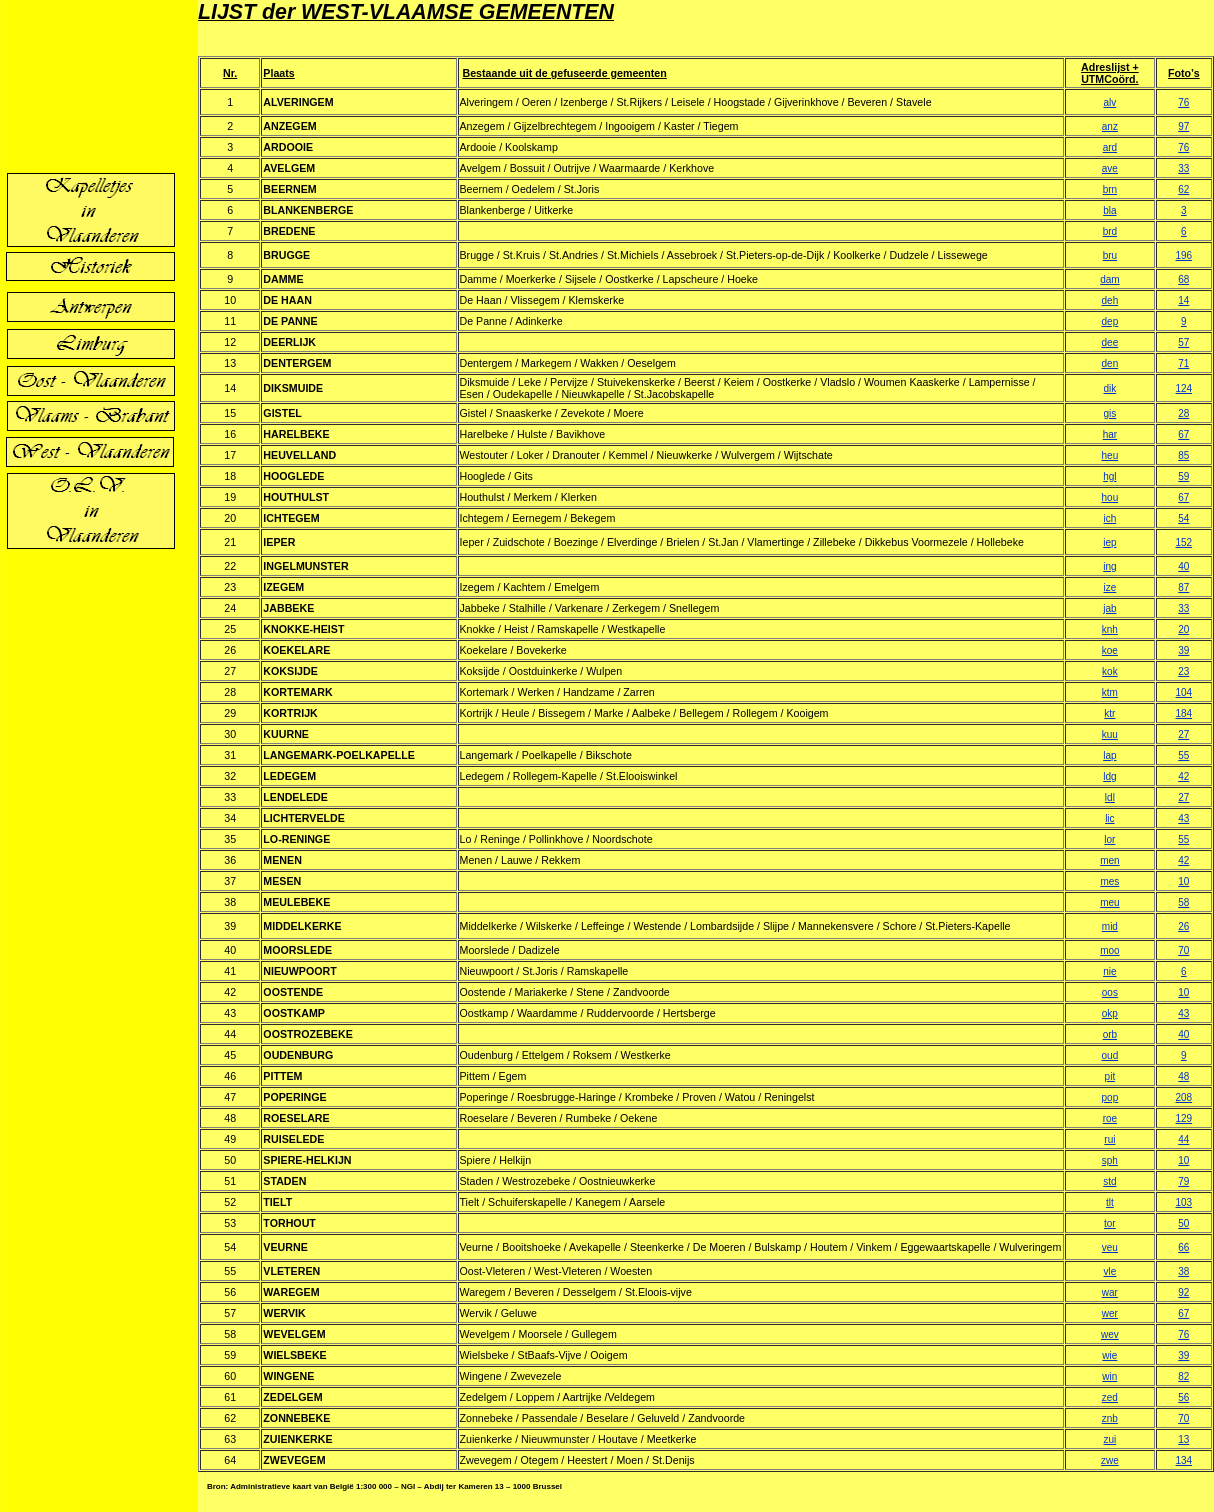 This screenshot has width=1214, height=1512. What do you see at coordinates (1183, 818) in the screenshot?
I see `43` at bounding box center [1183, 818].